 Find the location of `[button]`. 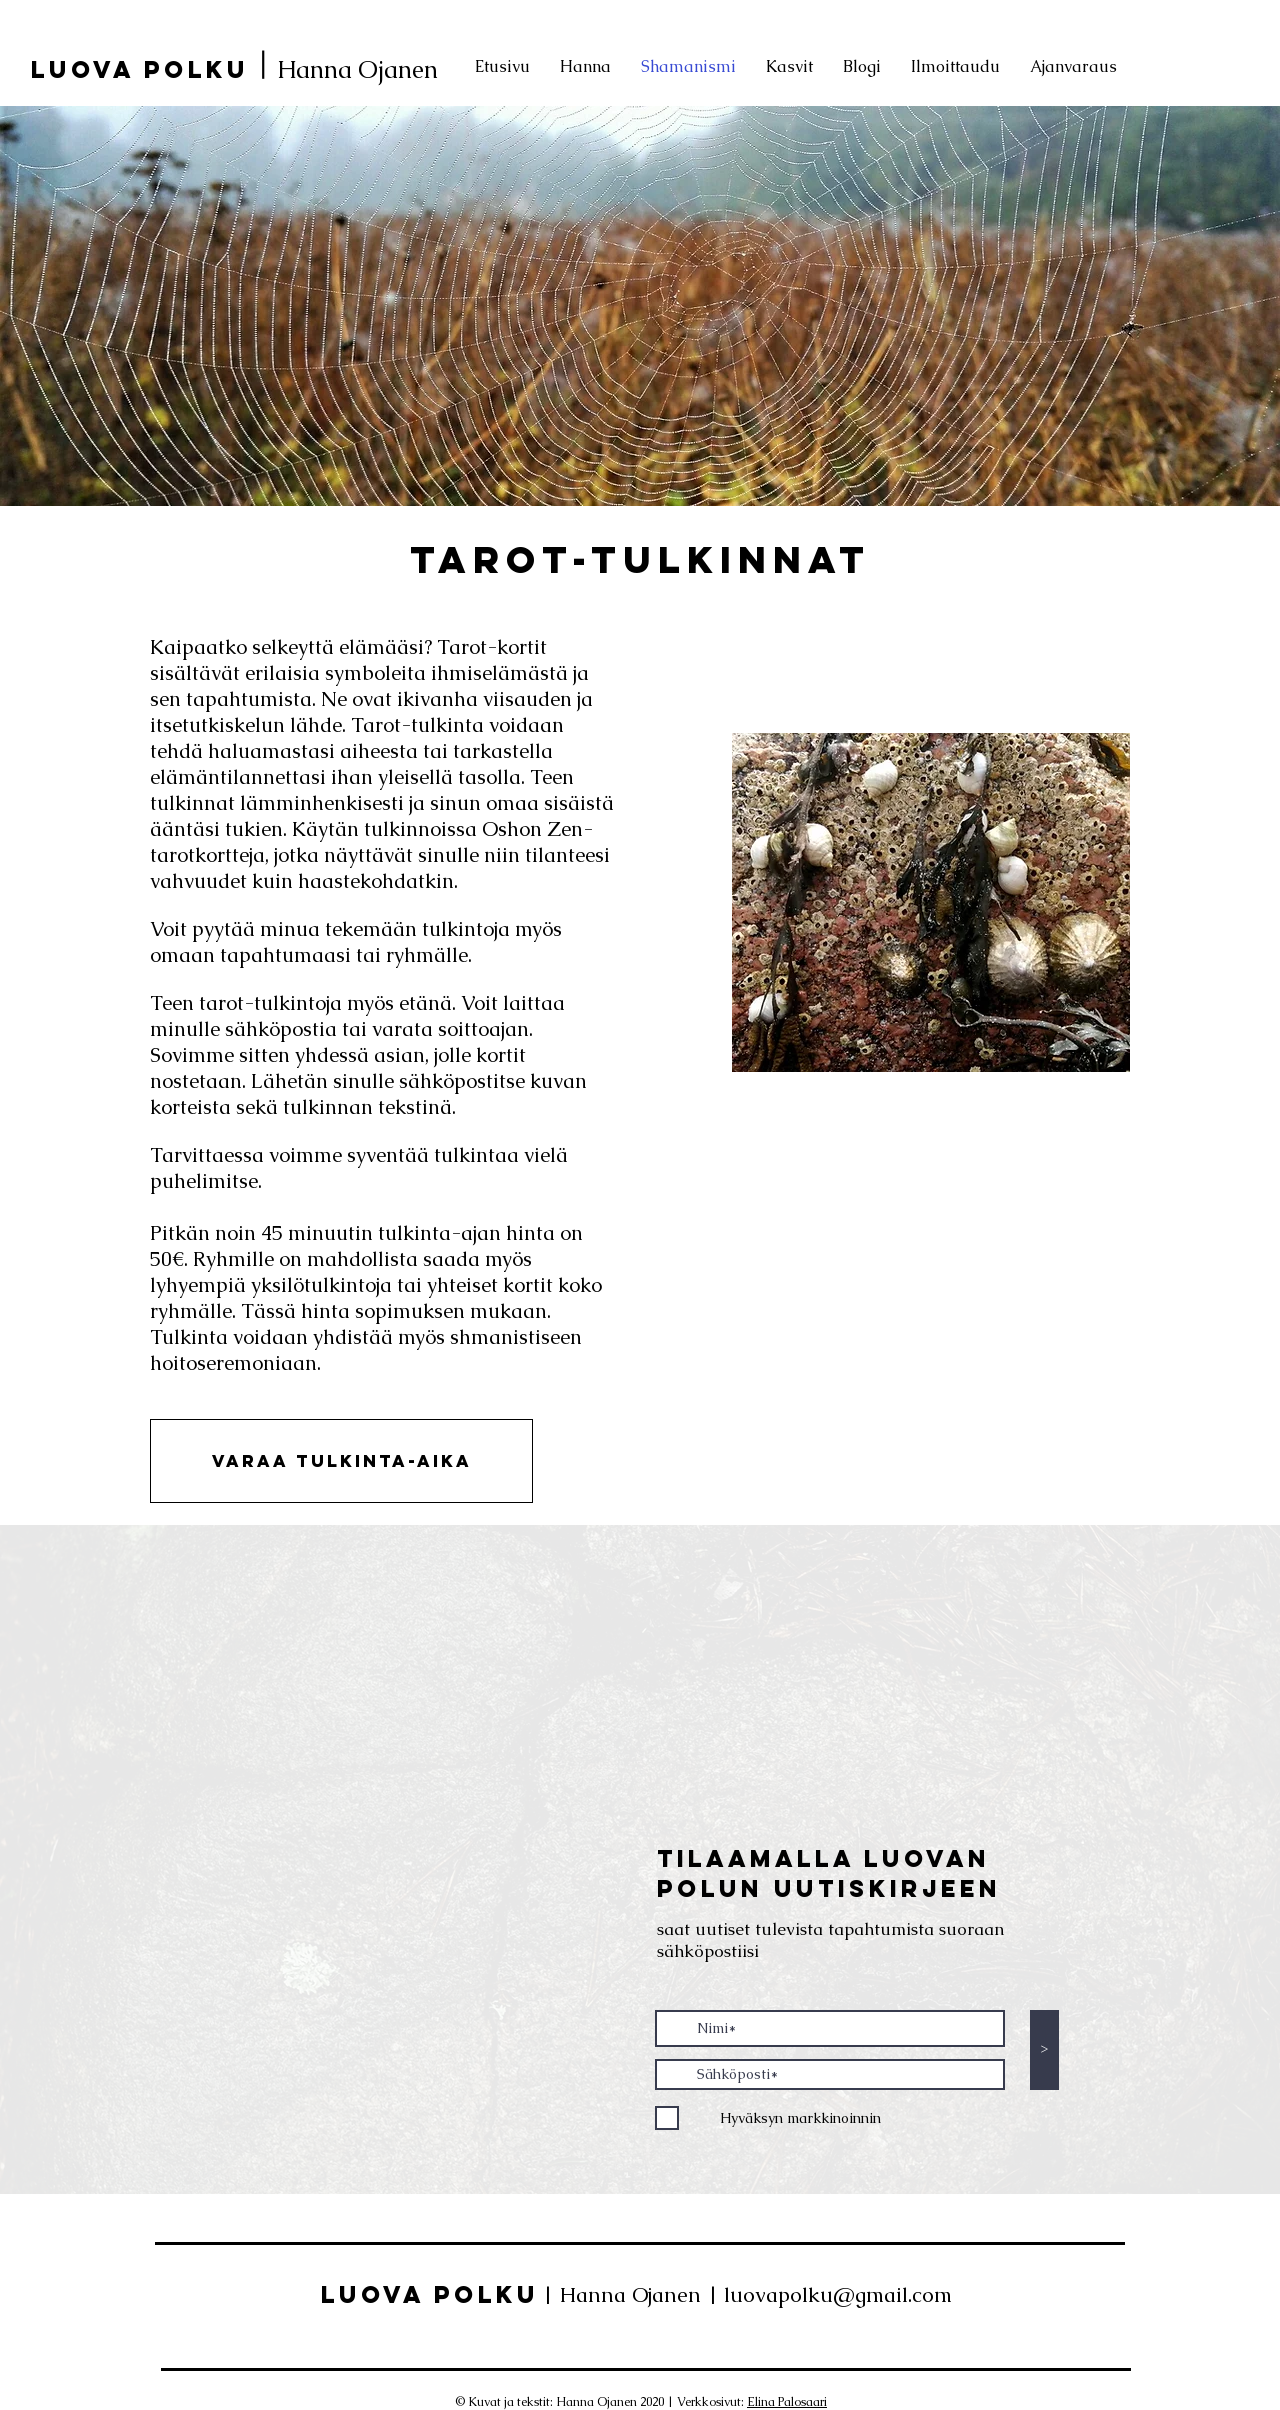

[button] is located at coordinates (341, 1461).